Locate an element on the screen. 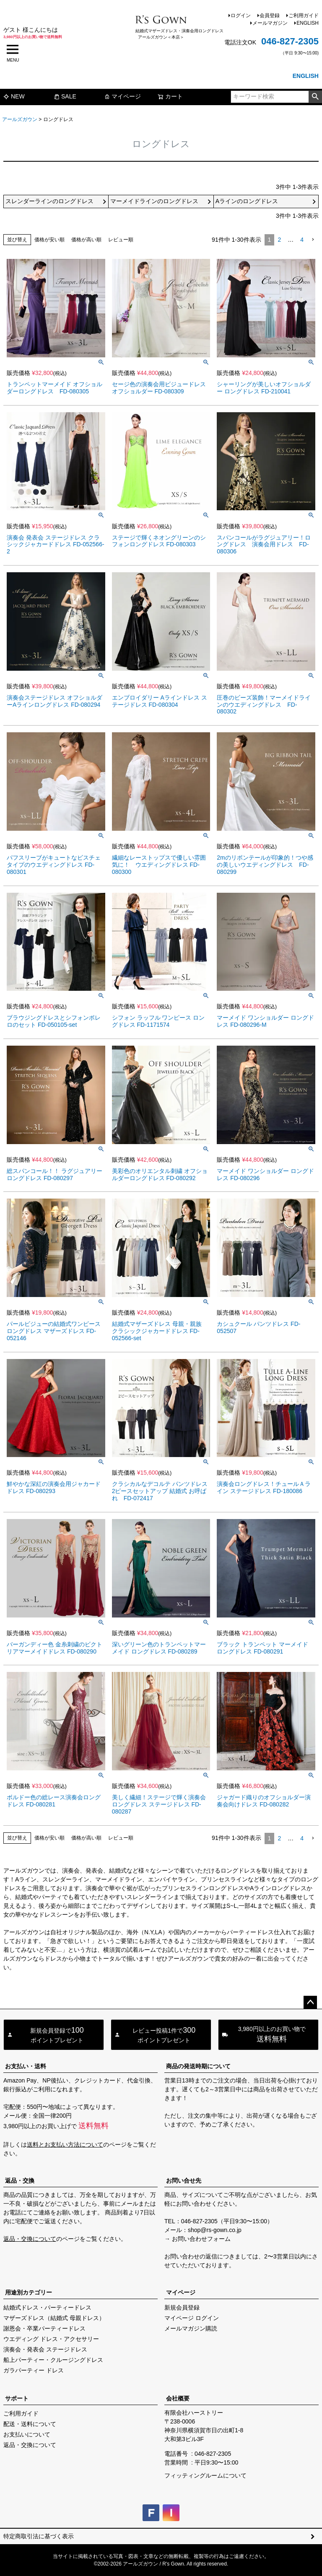 This screenshot has height=2576, width=322. 結婚式ドレス・パーティードレス is located at coordinates (47, 2307).